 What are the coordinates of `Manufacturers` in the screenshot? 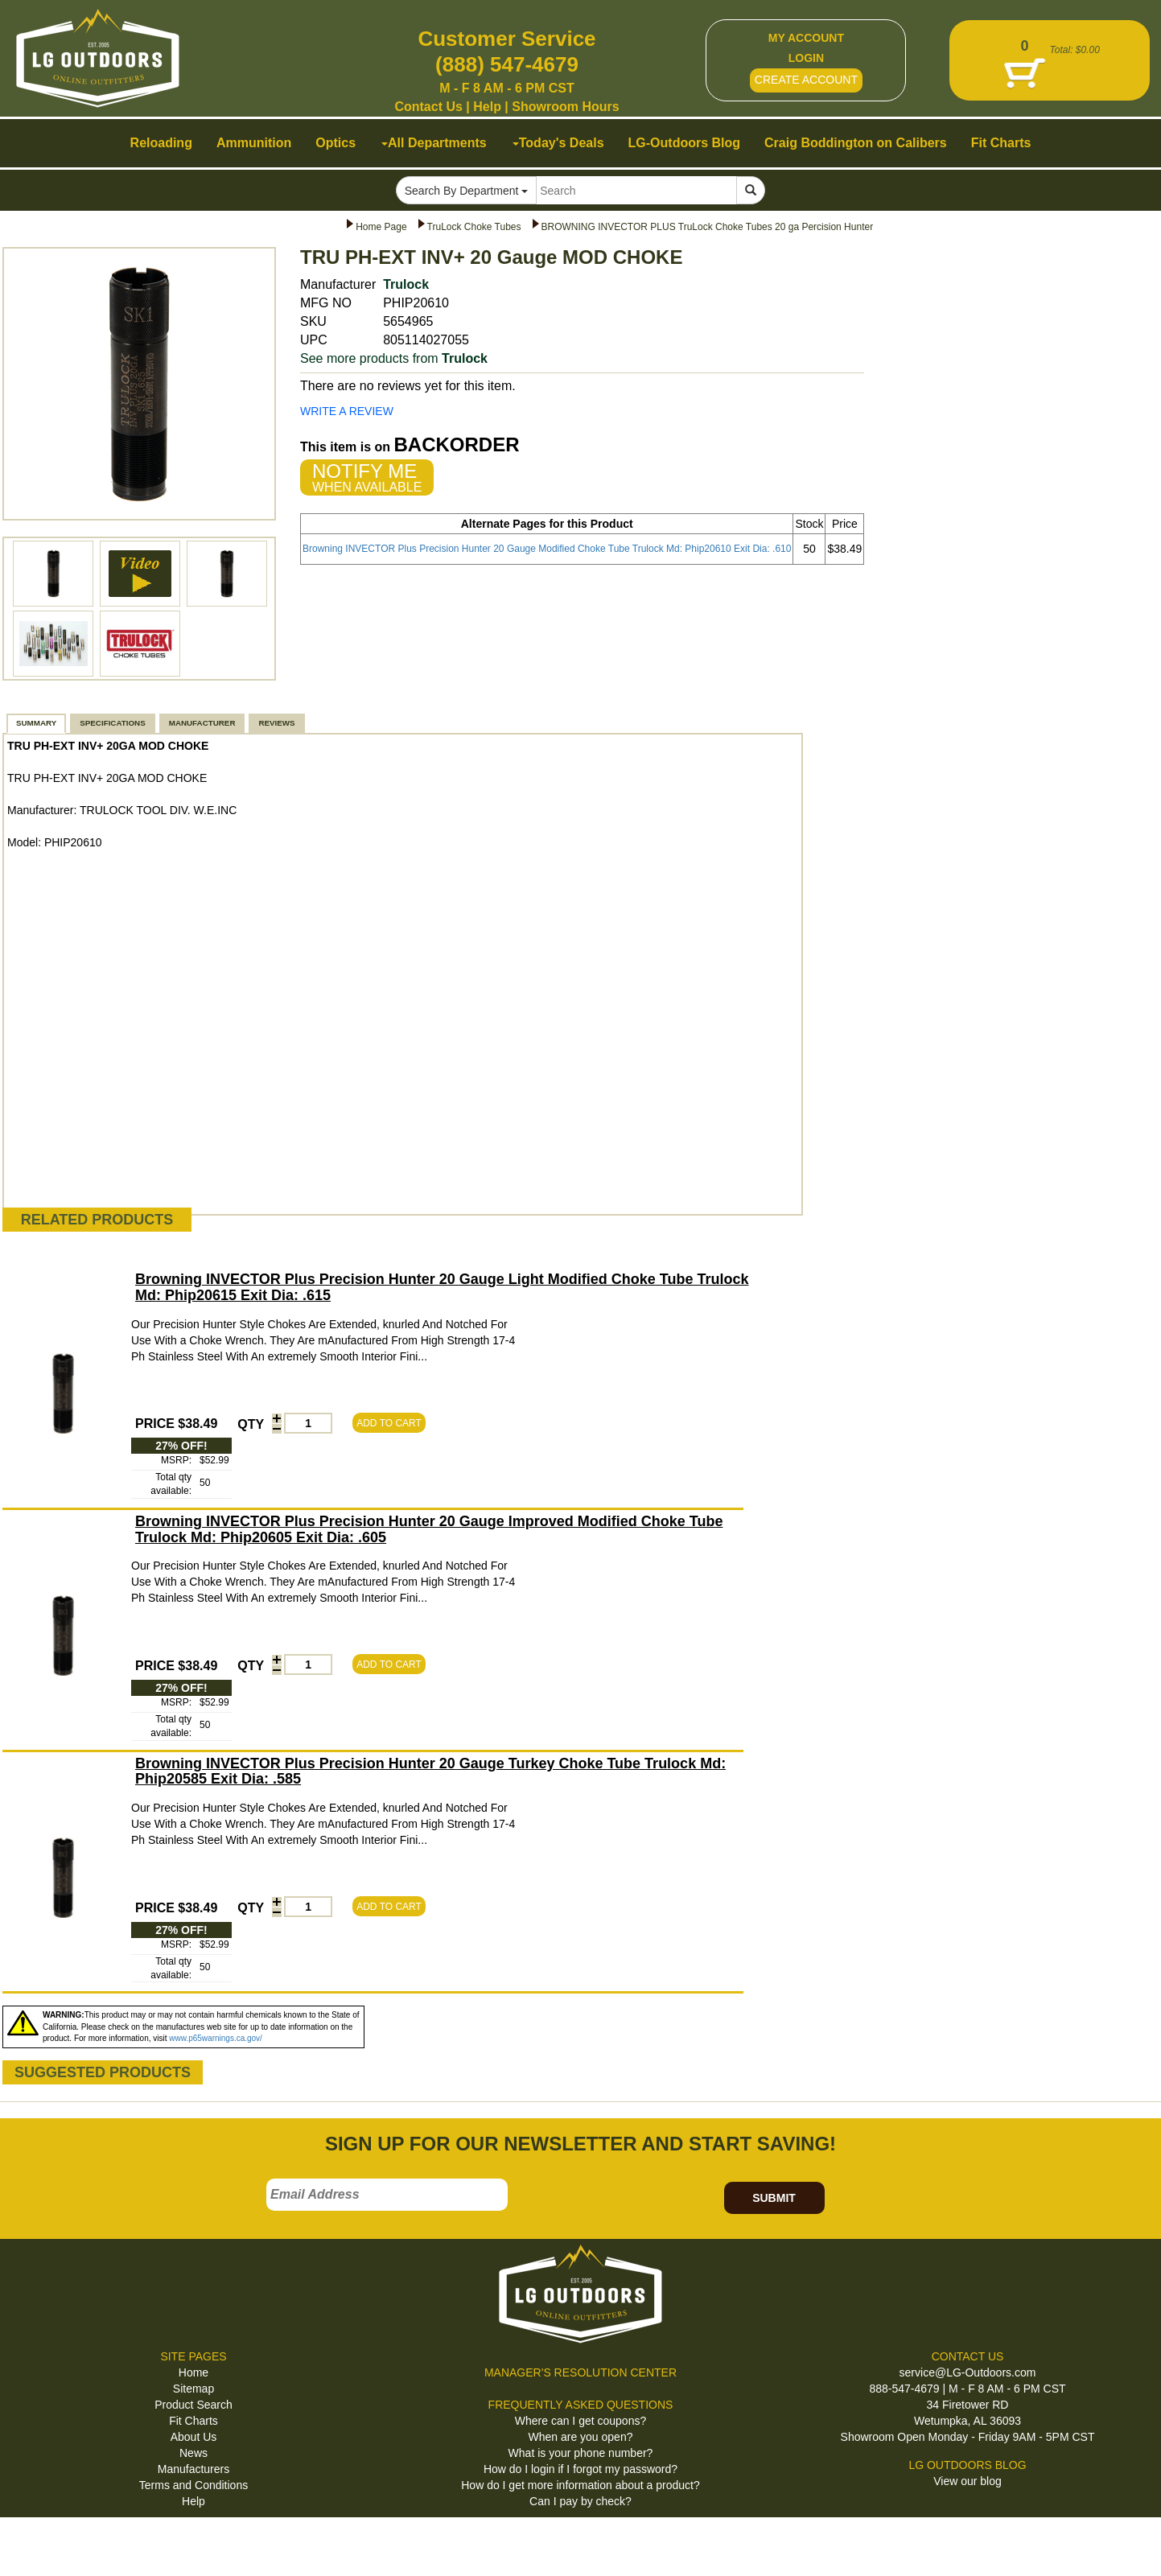 It's located at (193, 2469).